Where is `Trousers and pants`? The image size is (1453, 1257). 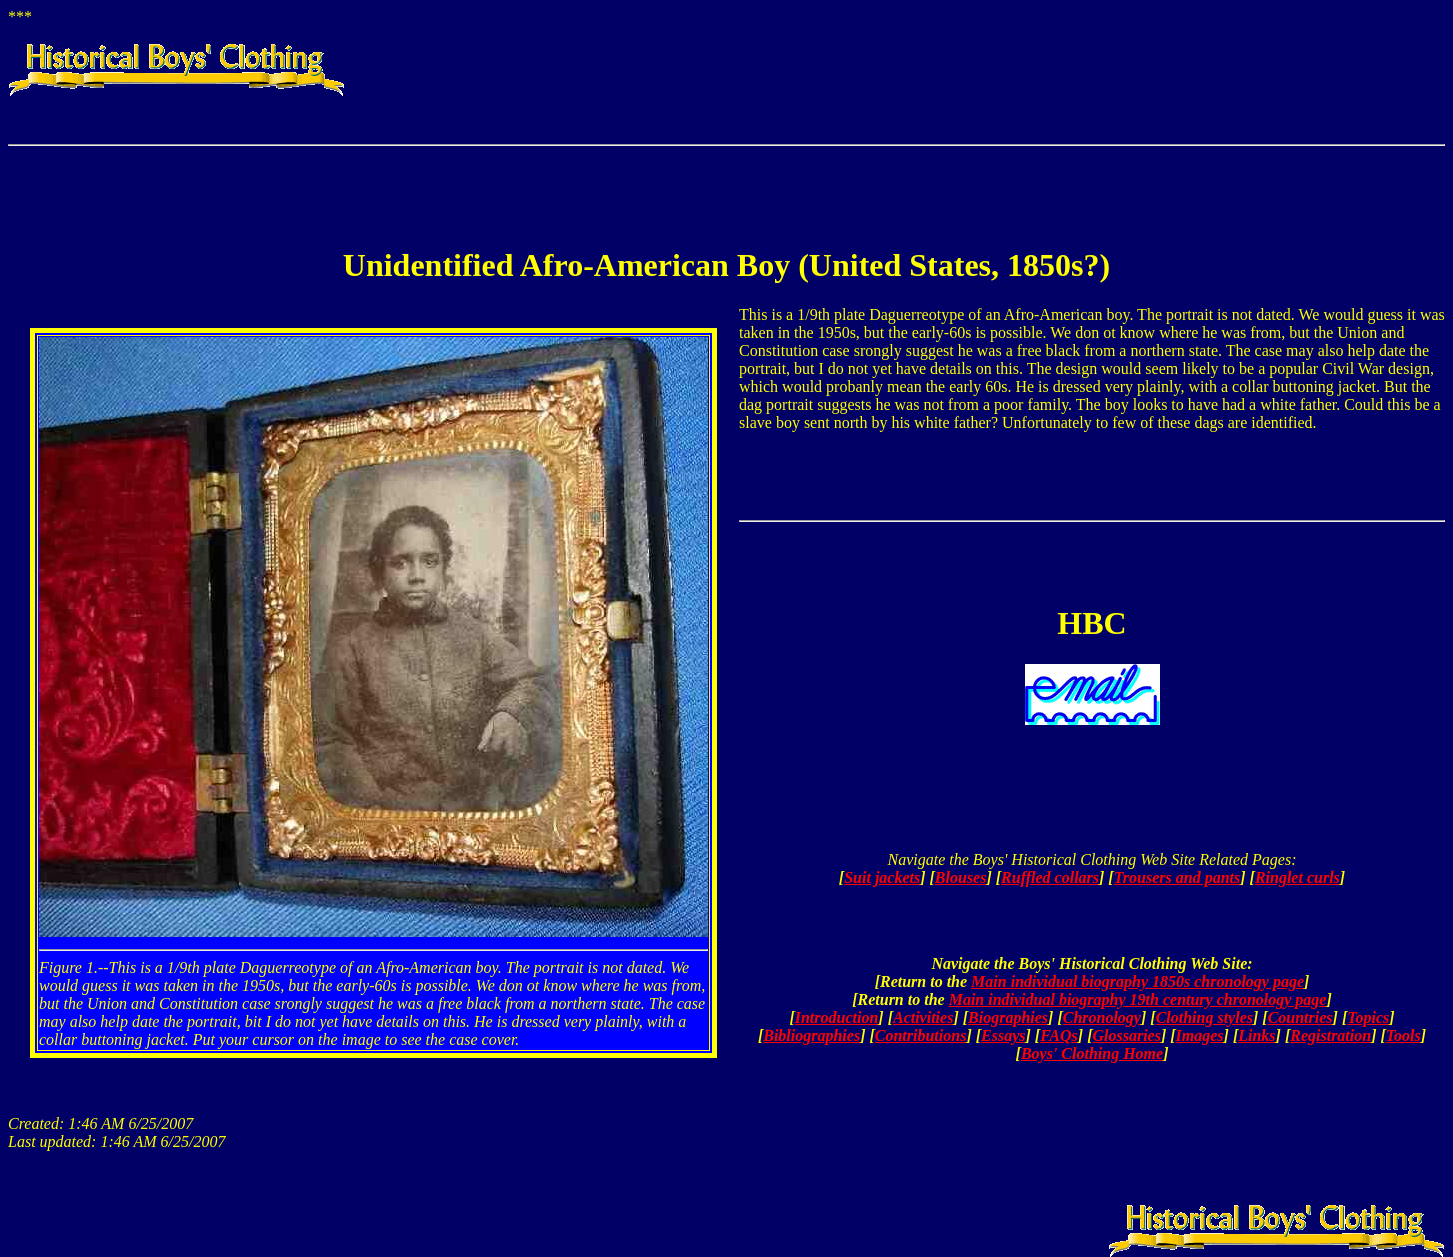 Trousers and pants is located at coordinates (1177, 877).